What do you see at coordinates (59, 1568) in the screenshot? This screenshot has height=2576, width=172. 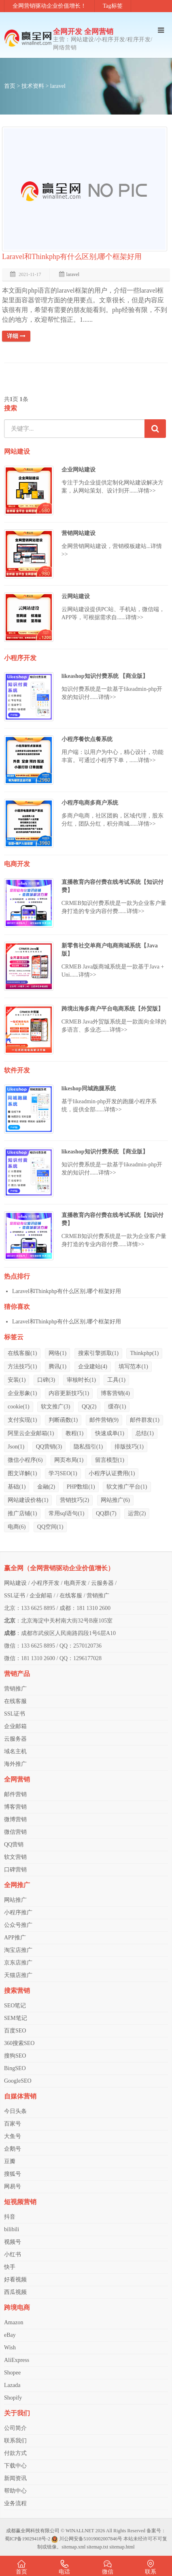 I see `赢全网（全网营销驱动企业价值增长）` at bounding box center [59, 1568].